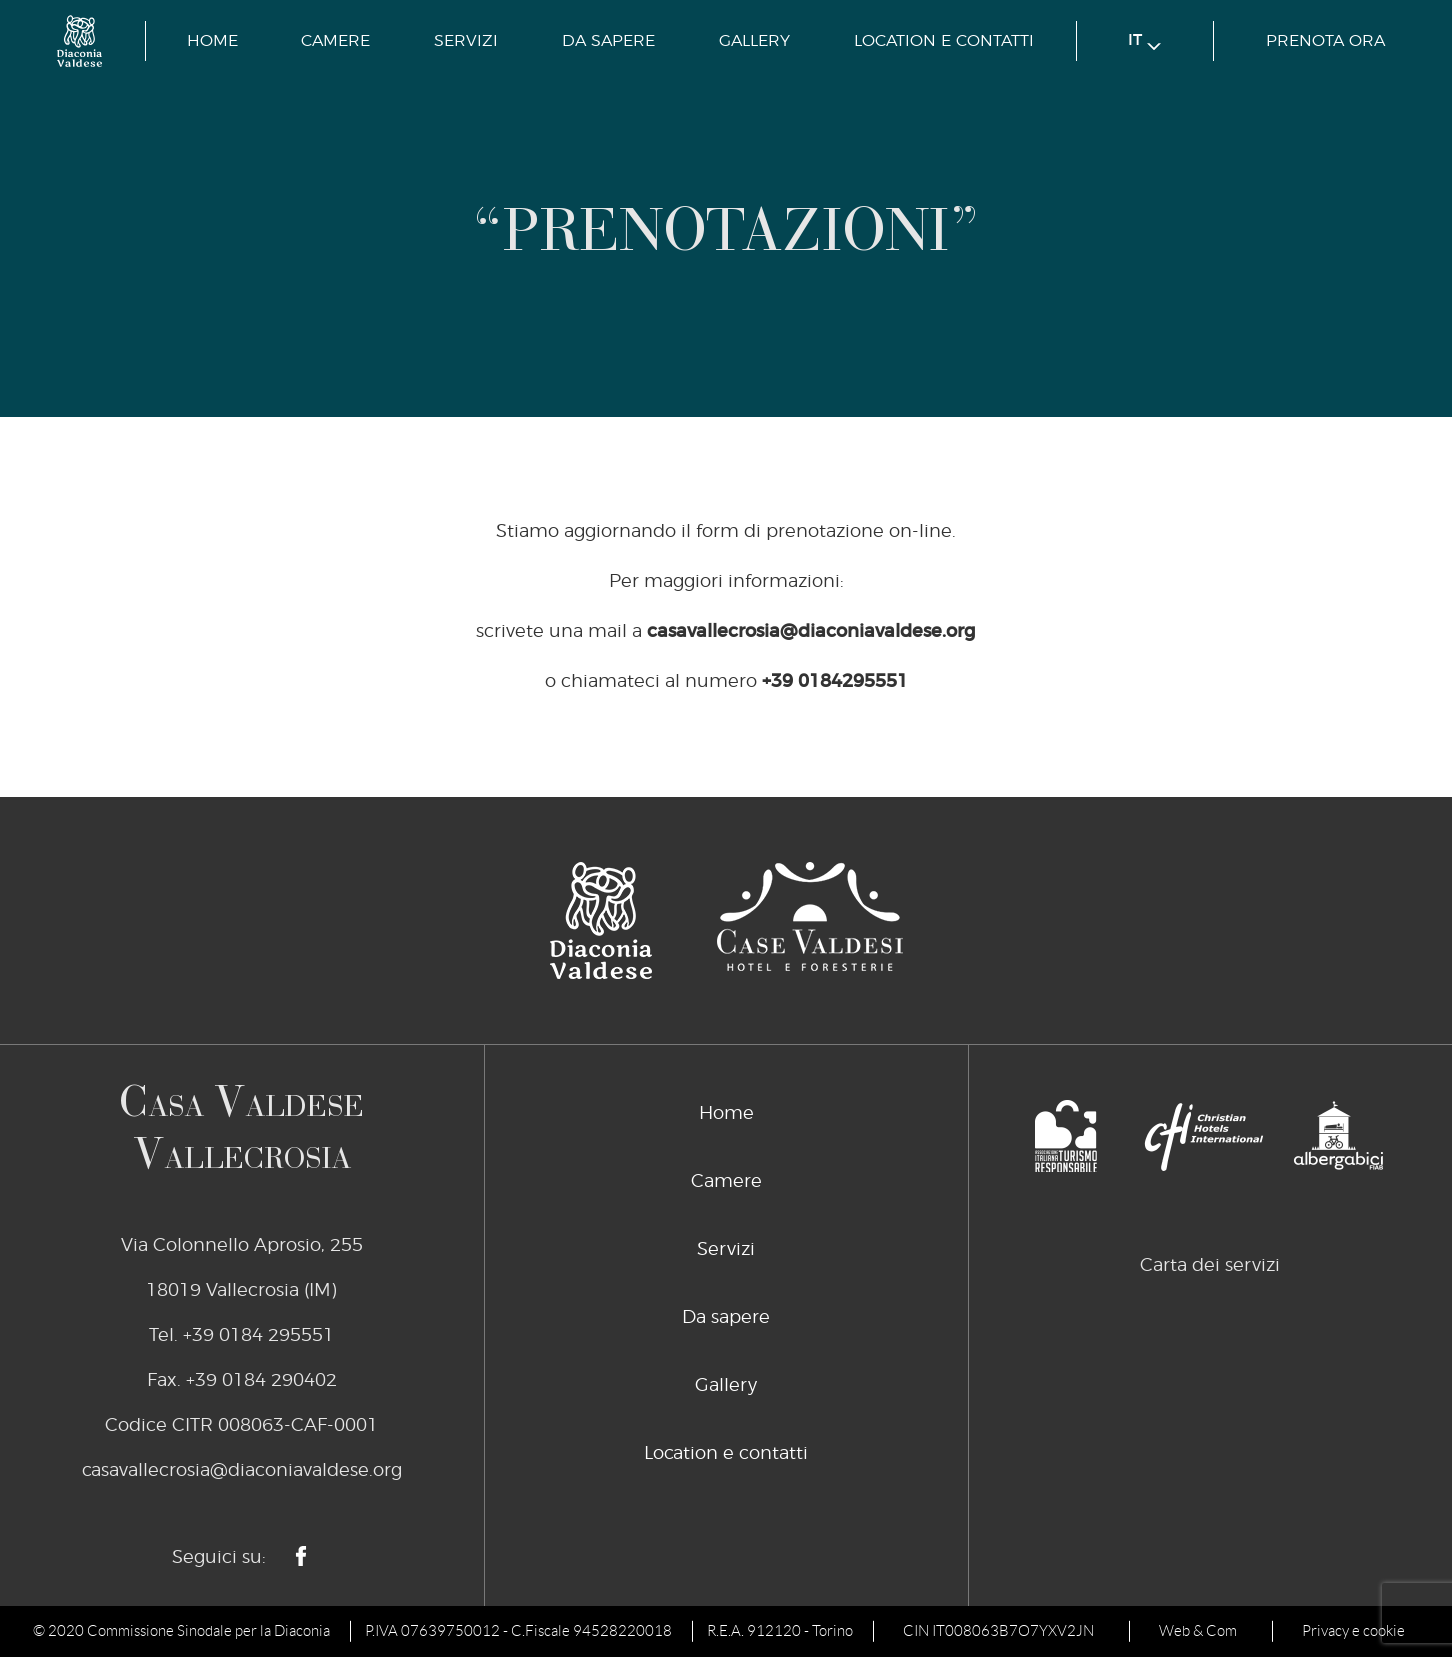  I want to click on +39 0184295551, so click(835, 682).